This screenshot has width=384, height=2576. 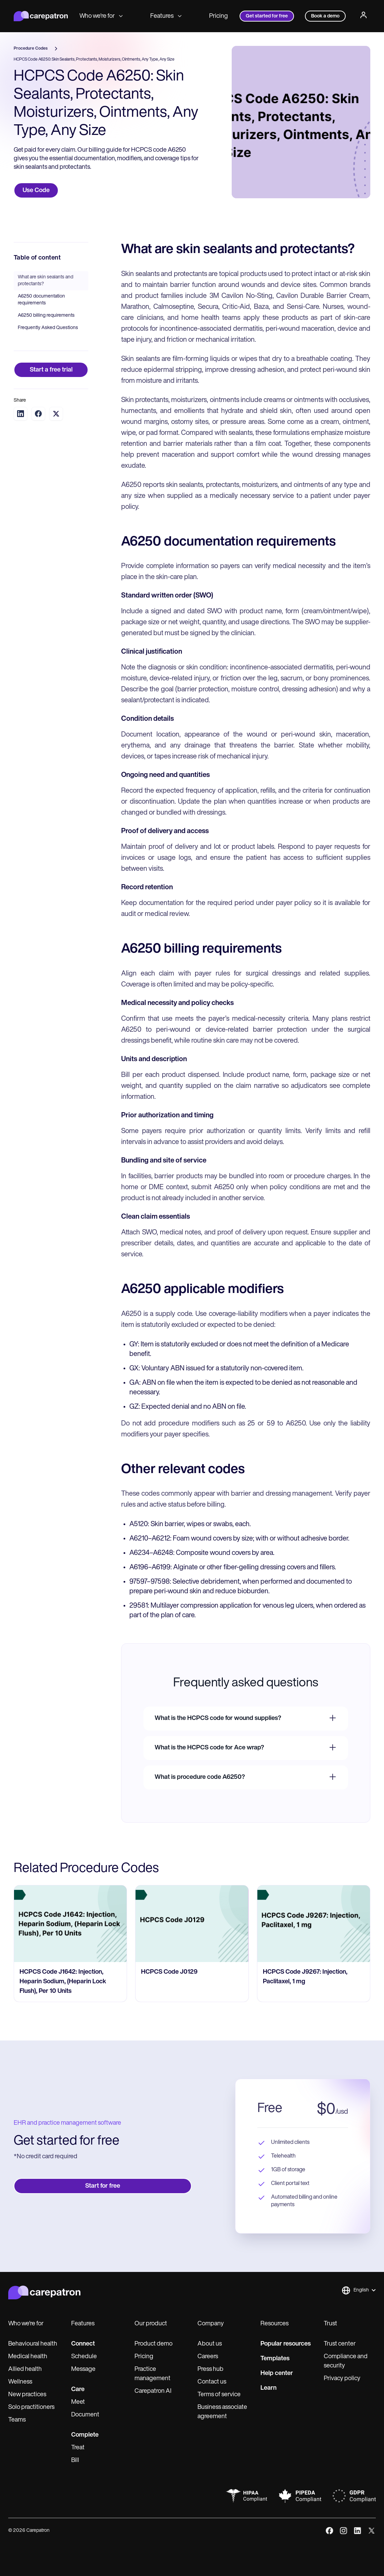 What do you see at coordinates (85, 2415) in the screenshot?
I see `Document` at bounding box center [85, 2415].